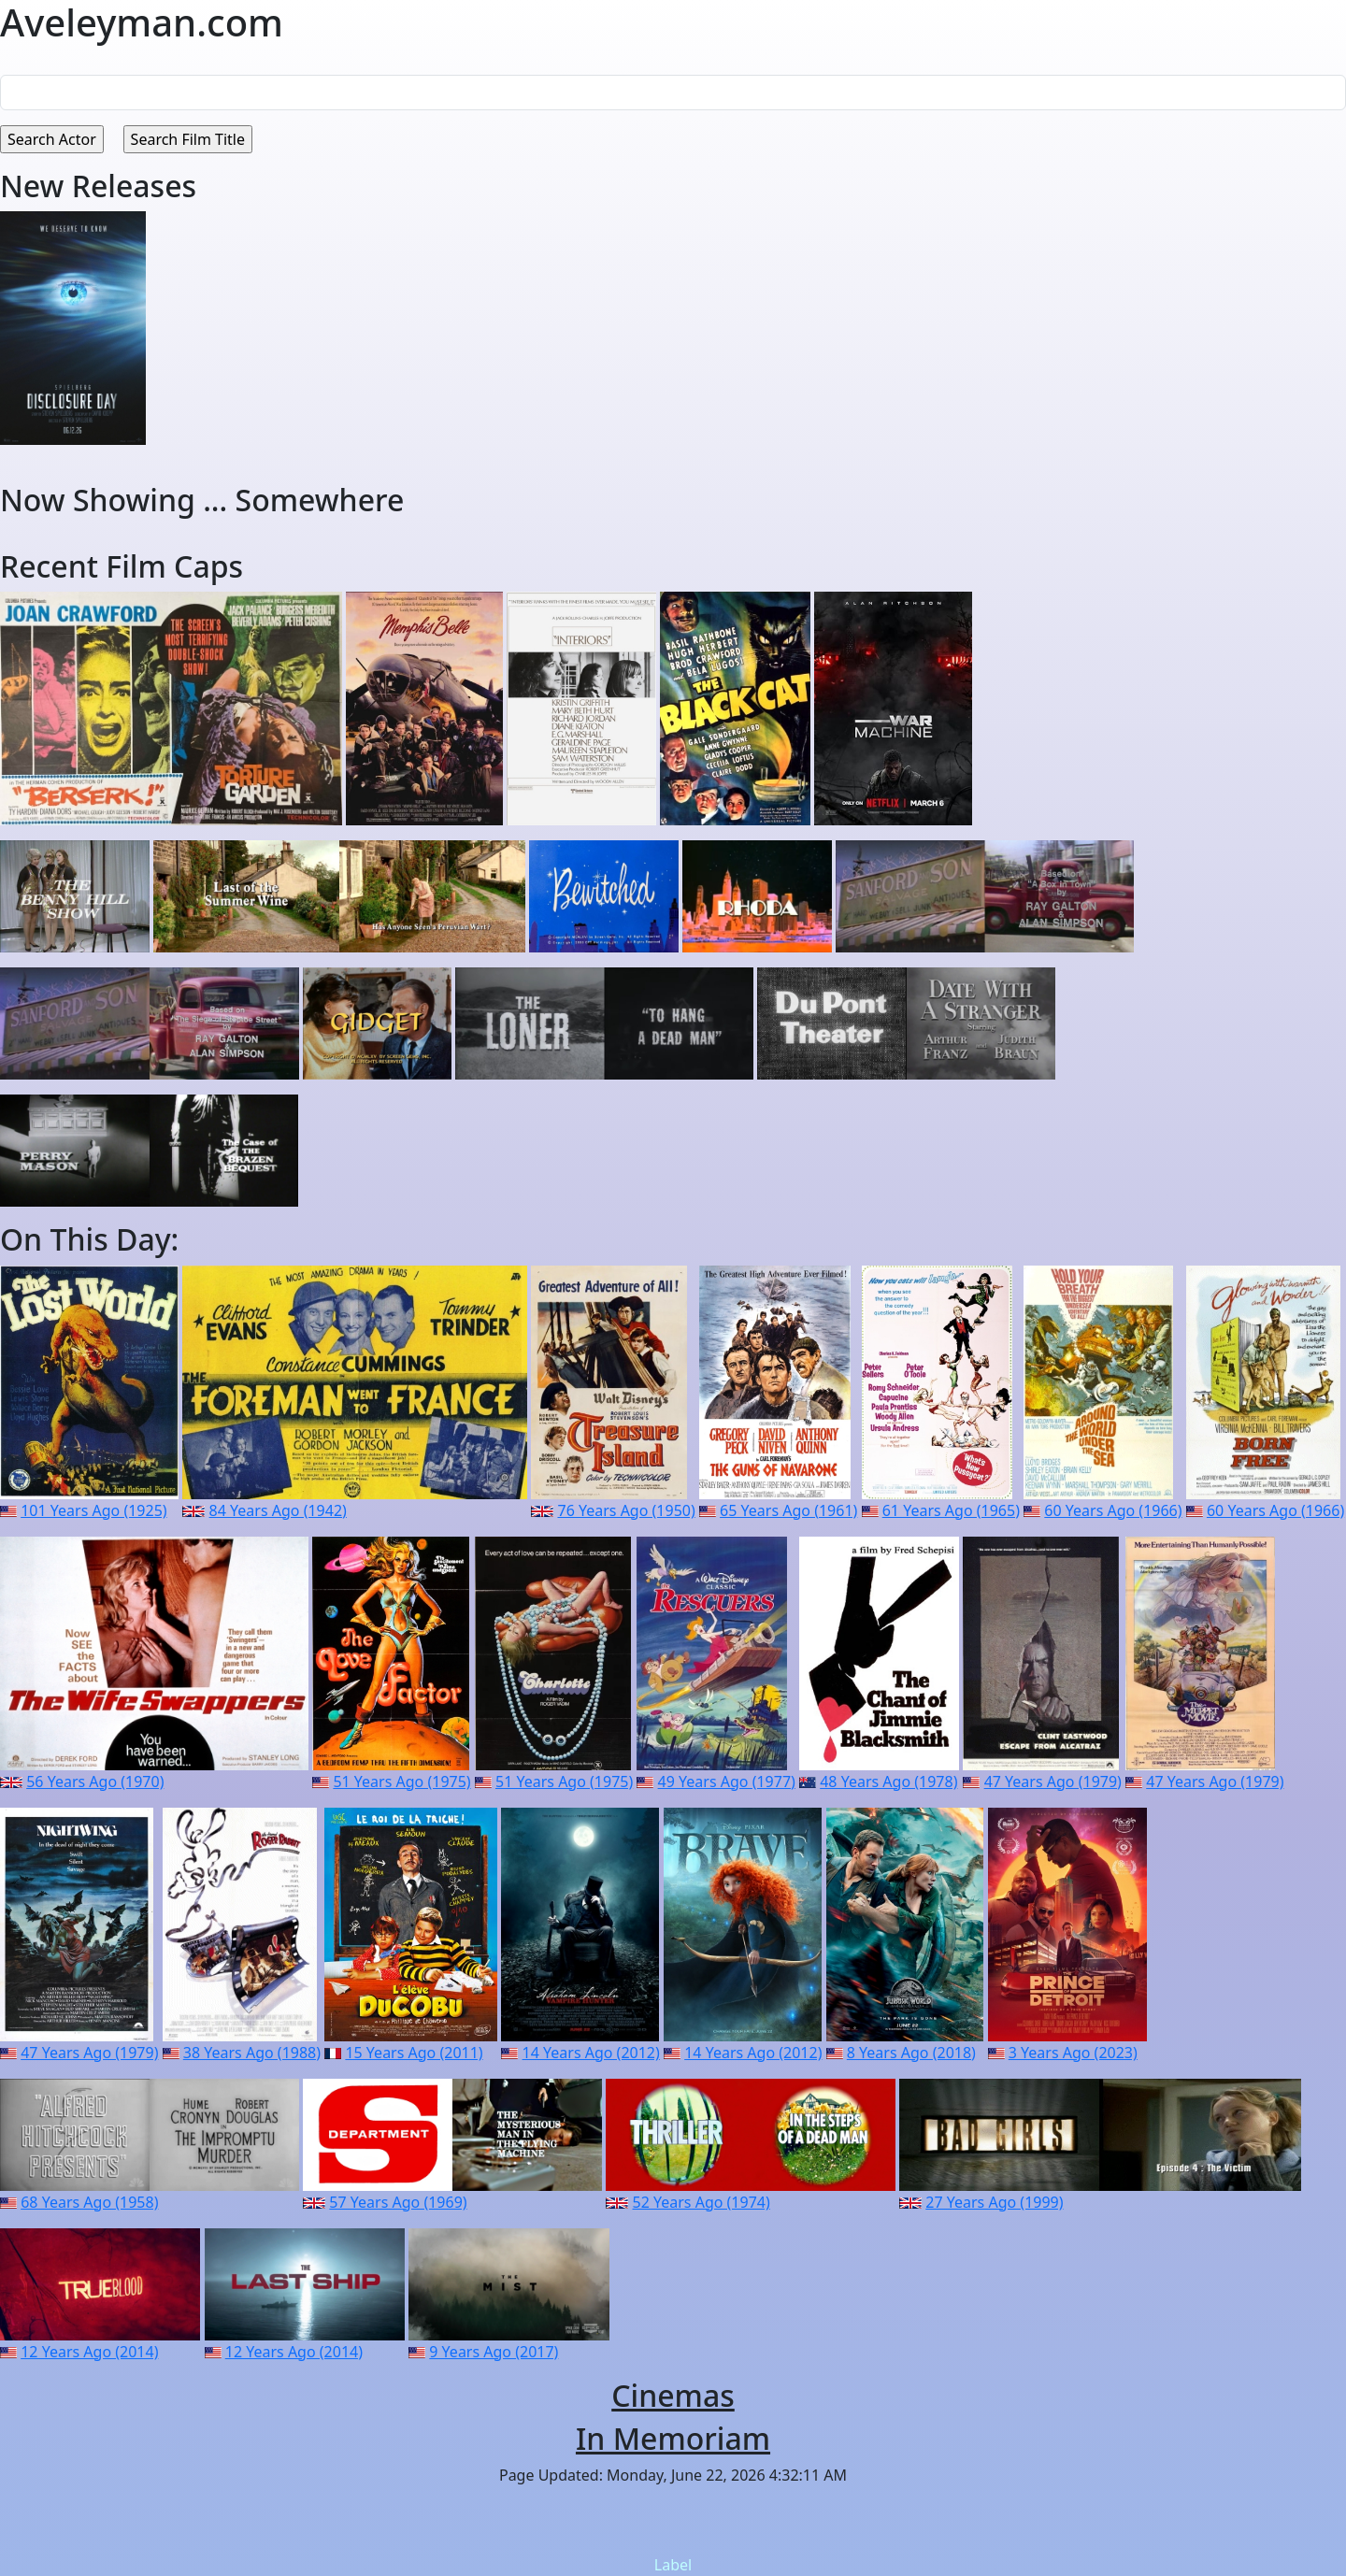 Image resolution: width=1346 pixels, height=2576 pixels. I want to click on 68 Years Ago (1958), so click(89, 2202).